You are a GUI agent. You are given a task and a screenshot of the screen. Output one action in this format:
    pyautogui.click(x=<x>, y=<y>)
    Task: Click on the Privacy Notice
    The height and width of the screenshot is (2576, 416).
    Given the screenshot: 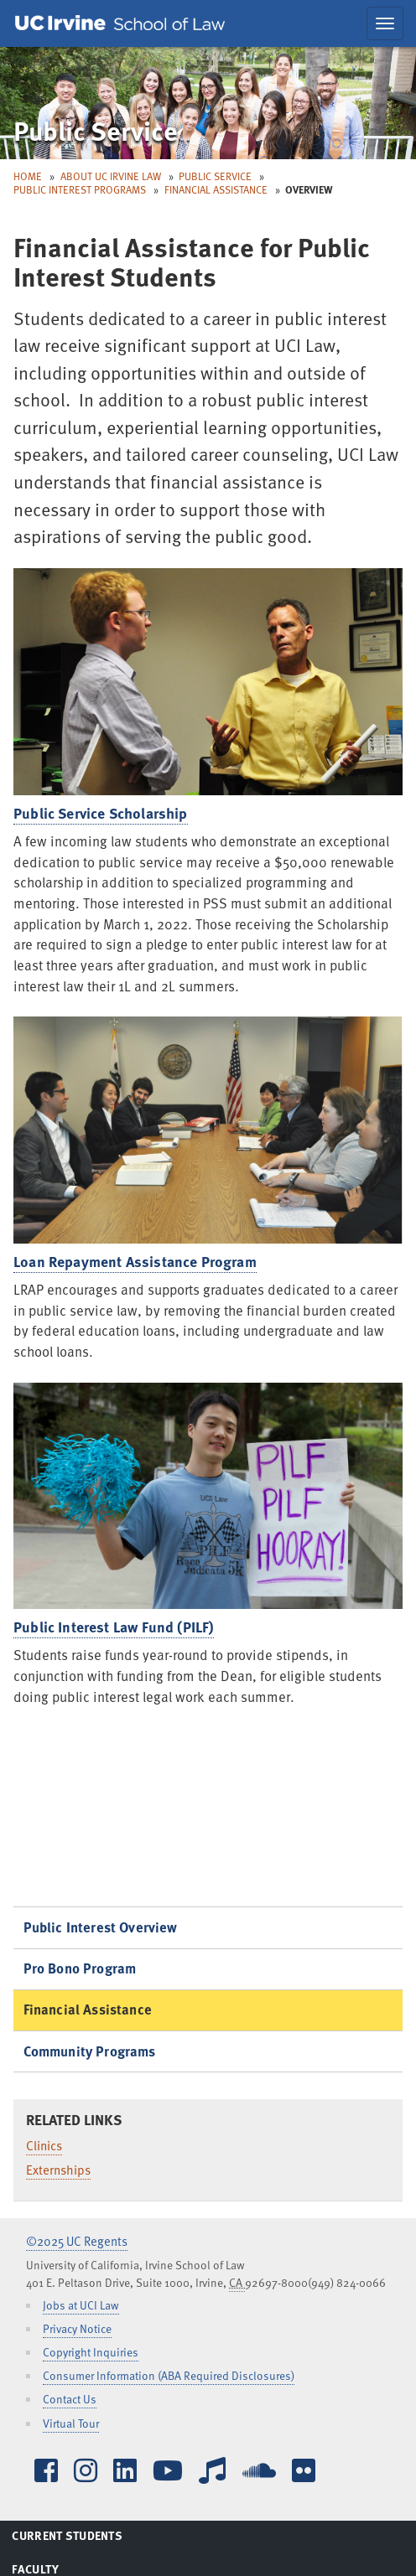 What is the action you would take?
    pyautogui.click(x=77, y=2328)
    